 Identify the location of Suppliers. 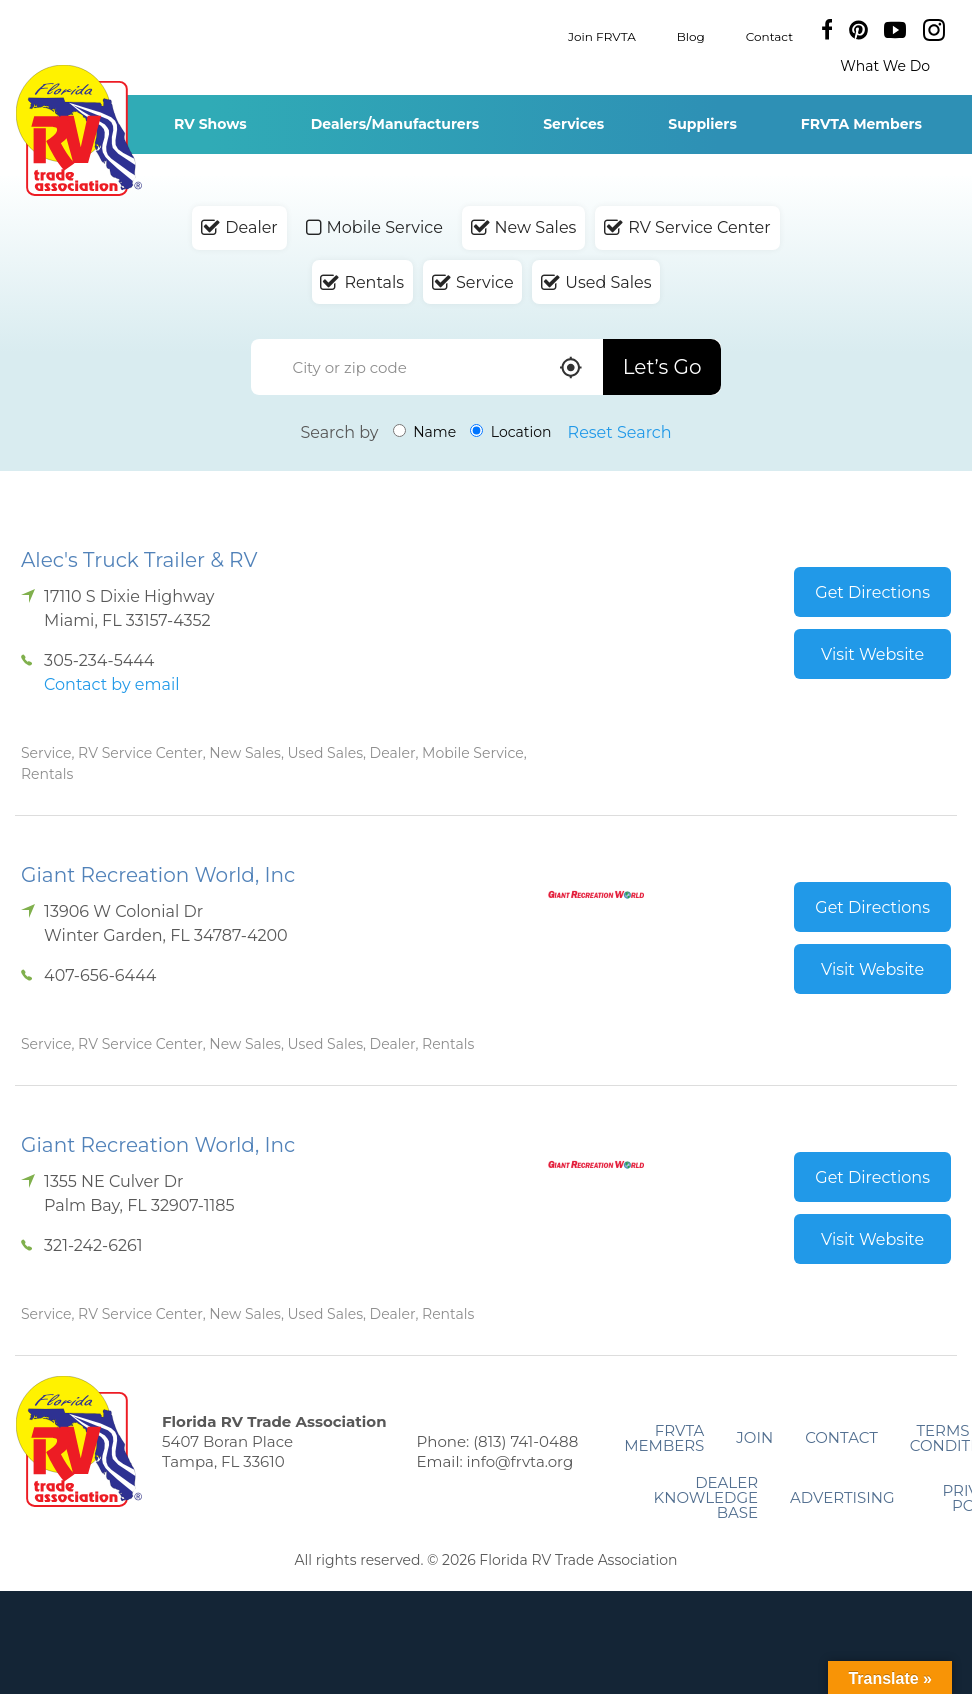
(702, 124).